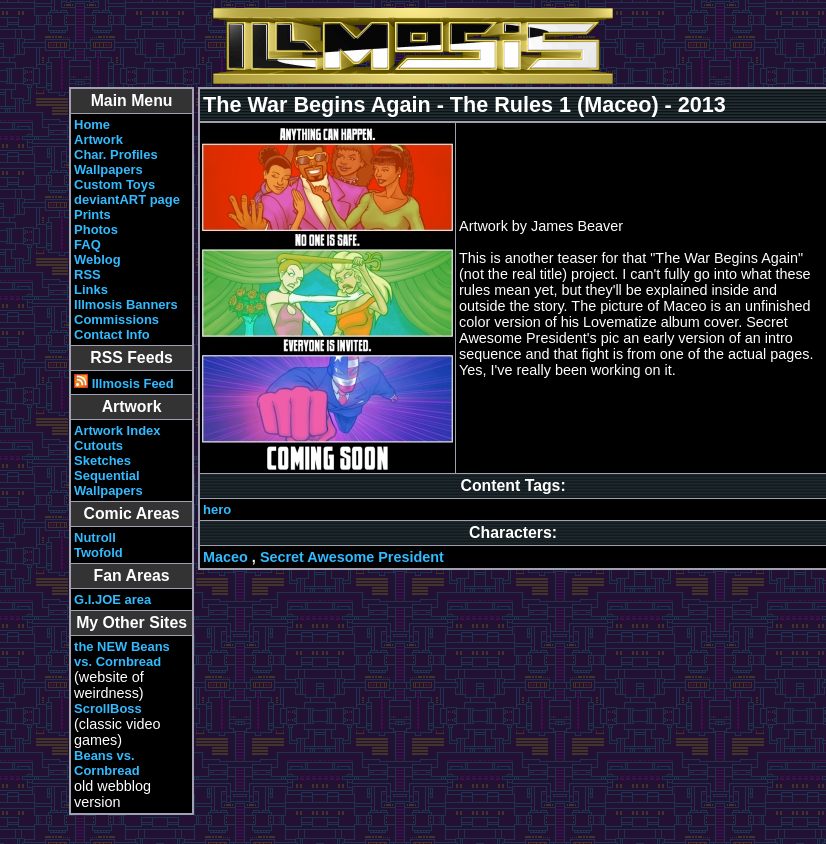 This screenshot has width=826, height=844. What do you see at coordinates (95, 537) in the screenshot?
I see `Nutroll` at bounding box center [95, 537].